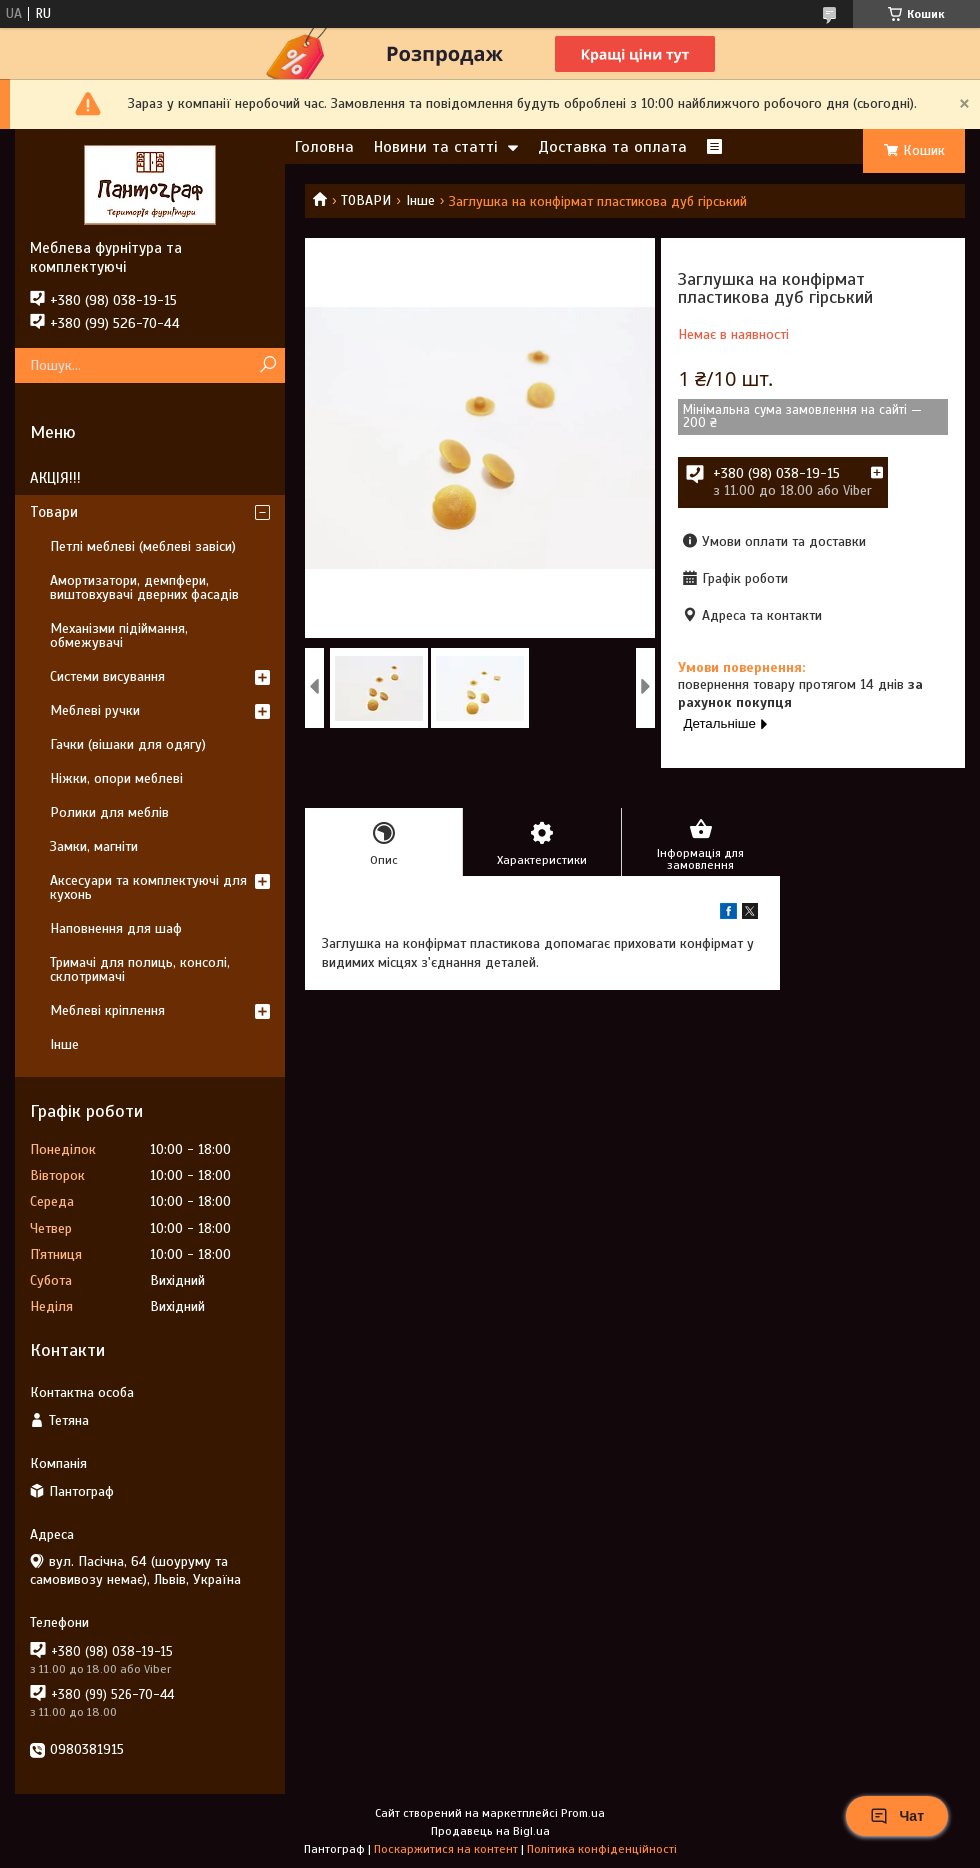 Image resolution: width=980 pixels, height=1868 pixels. What do you see at coordinates (420, 200) in the screenshot?
I see `Інше` at bounding box center [420, 200].